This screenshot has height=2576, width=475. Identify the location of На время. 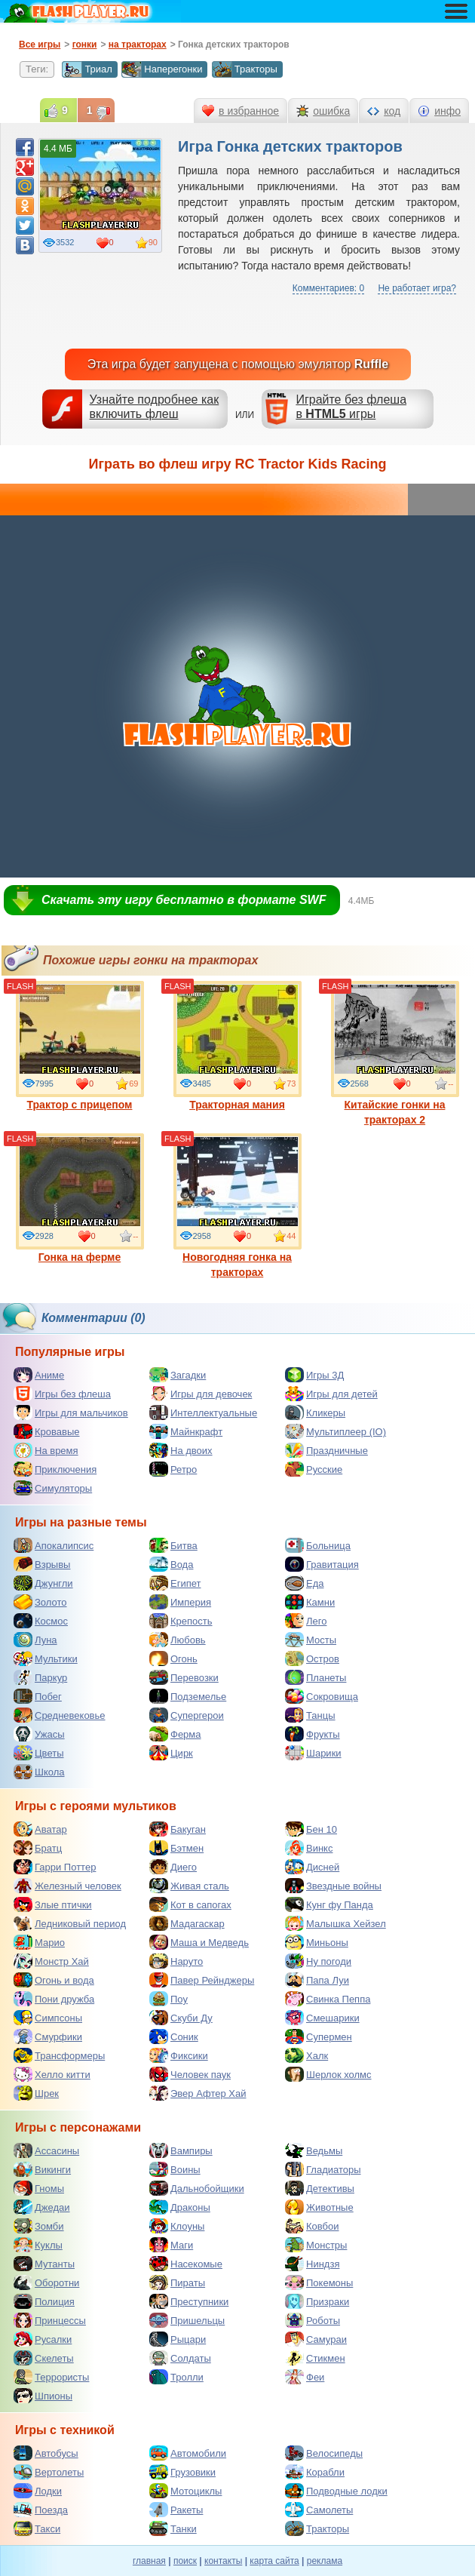
(46, 1450).